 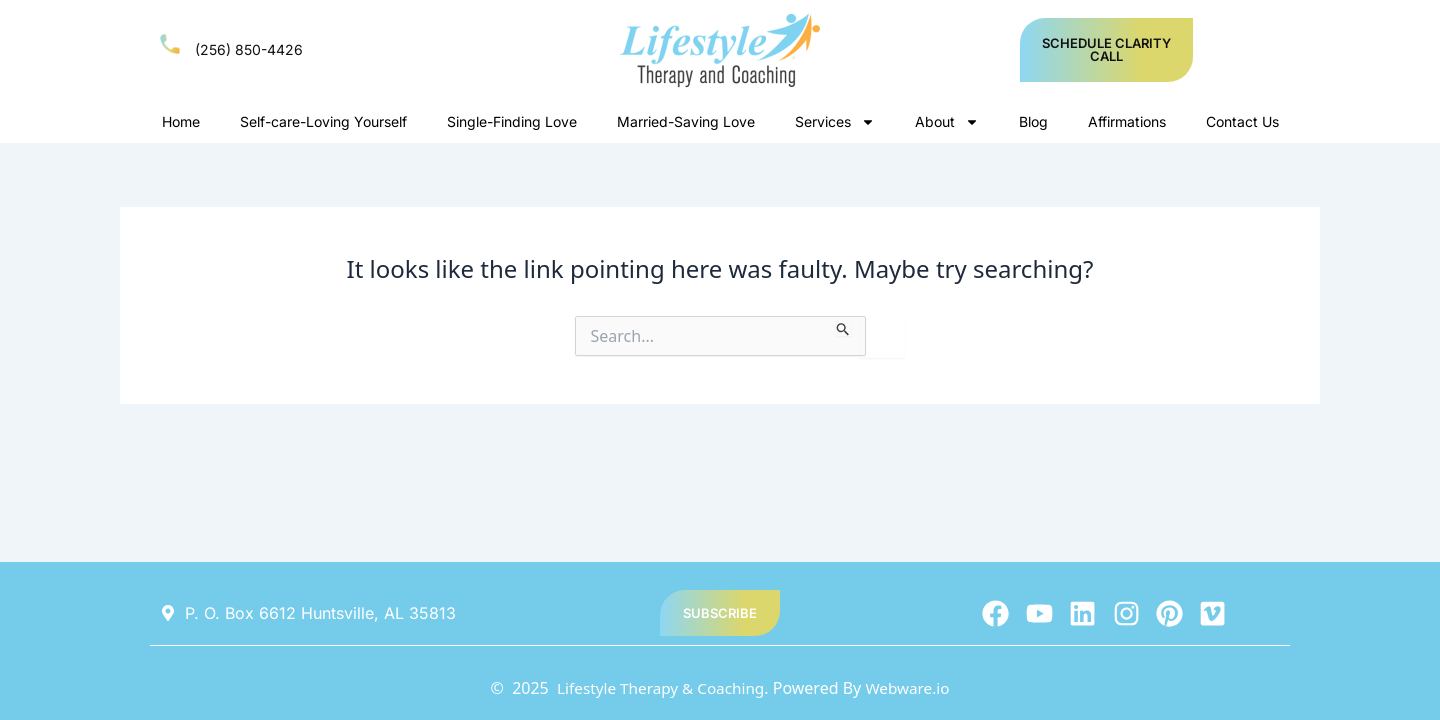 I want to click on Webware.io, so click(x=912, y=688).